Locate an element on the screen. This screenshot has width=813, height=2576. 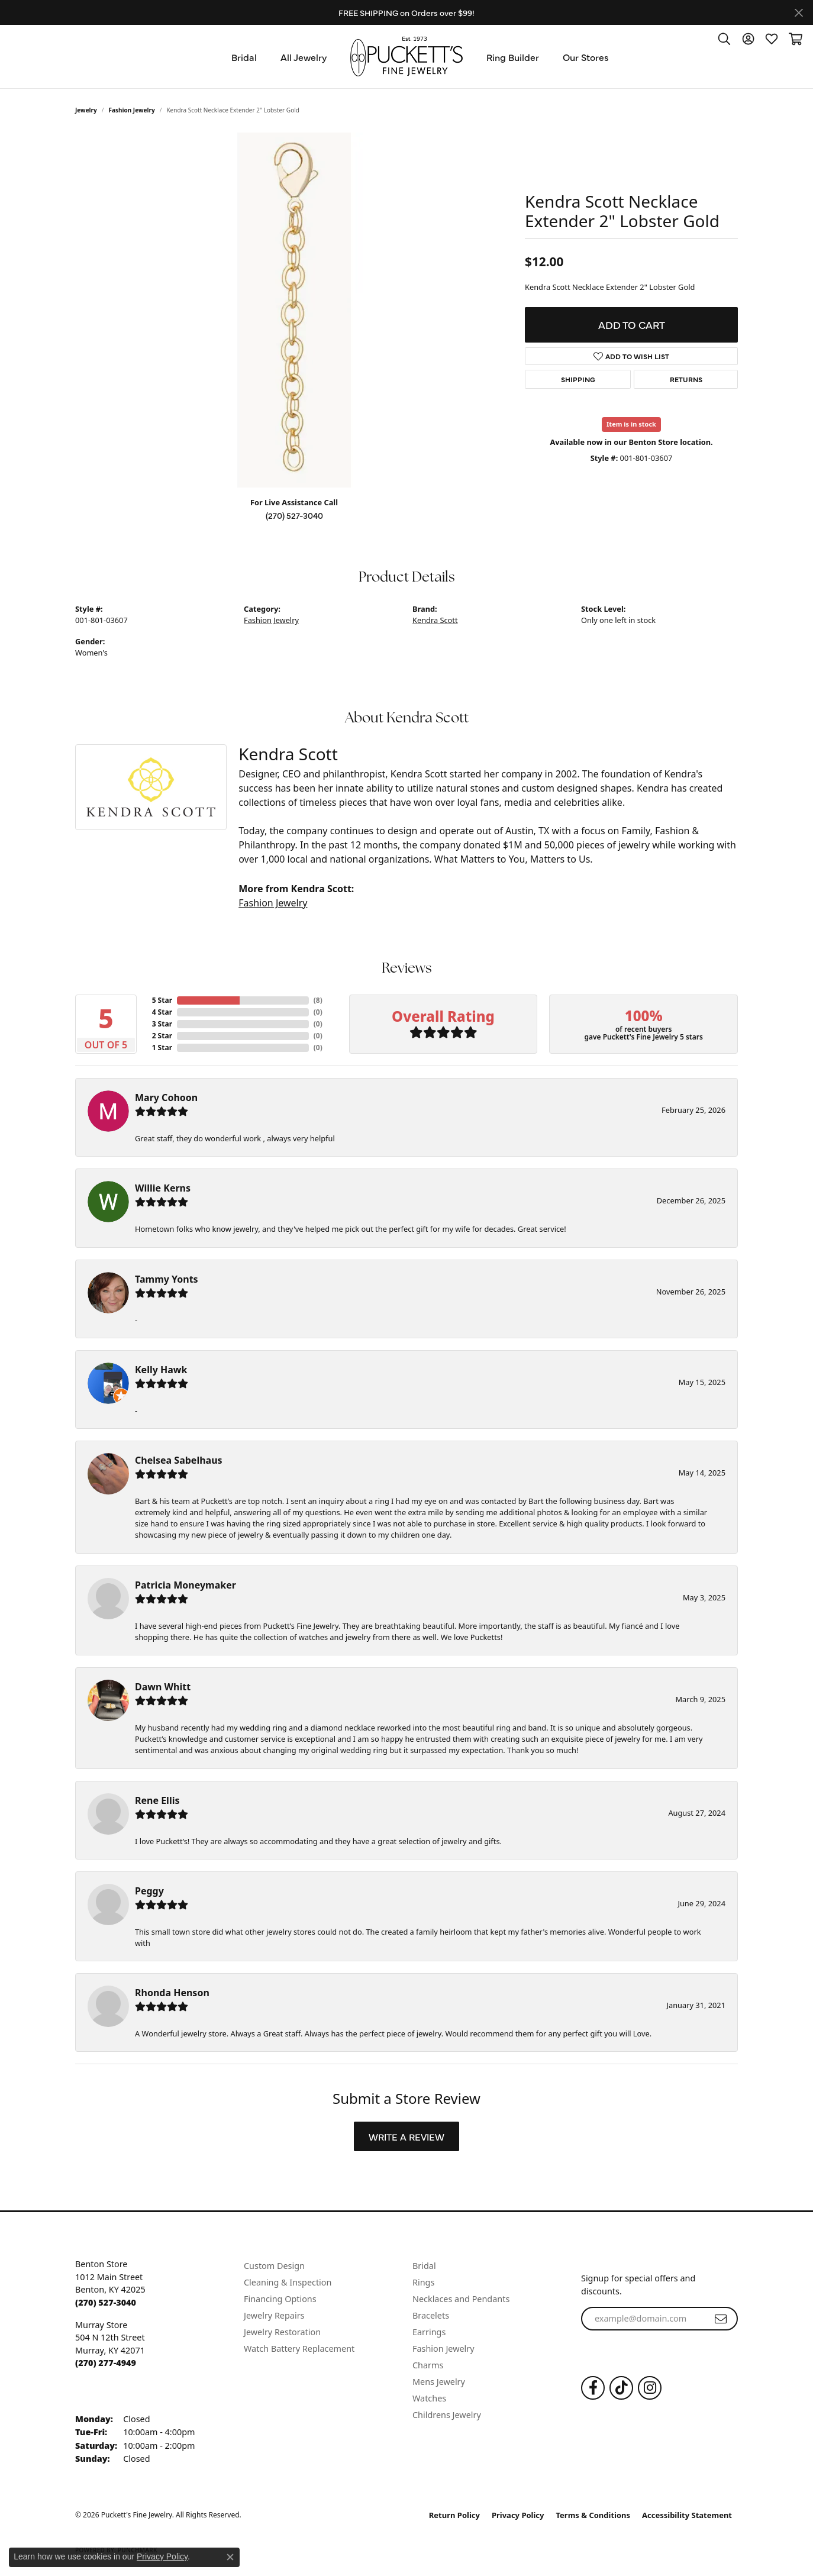
Childrens Jewelry [menuitem] is located at coordinates (446, 2414).